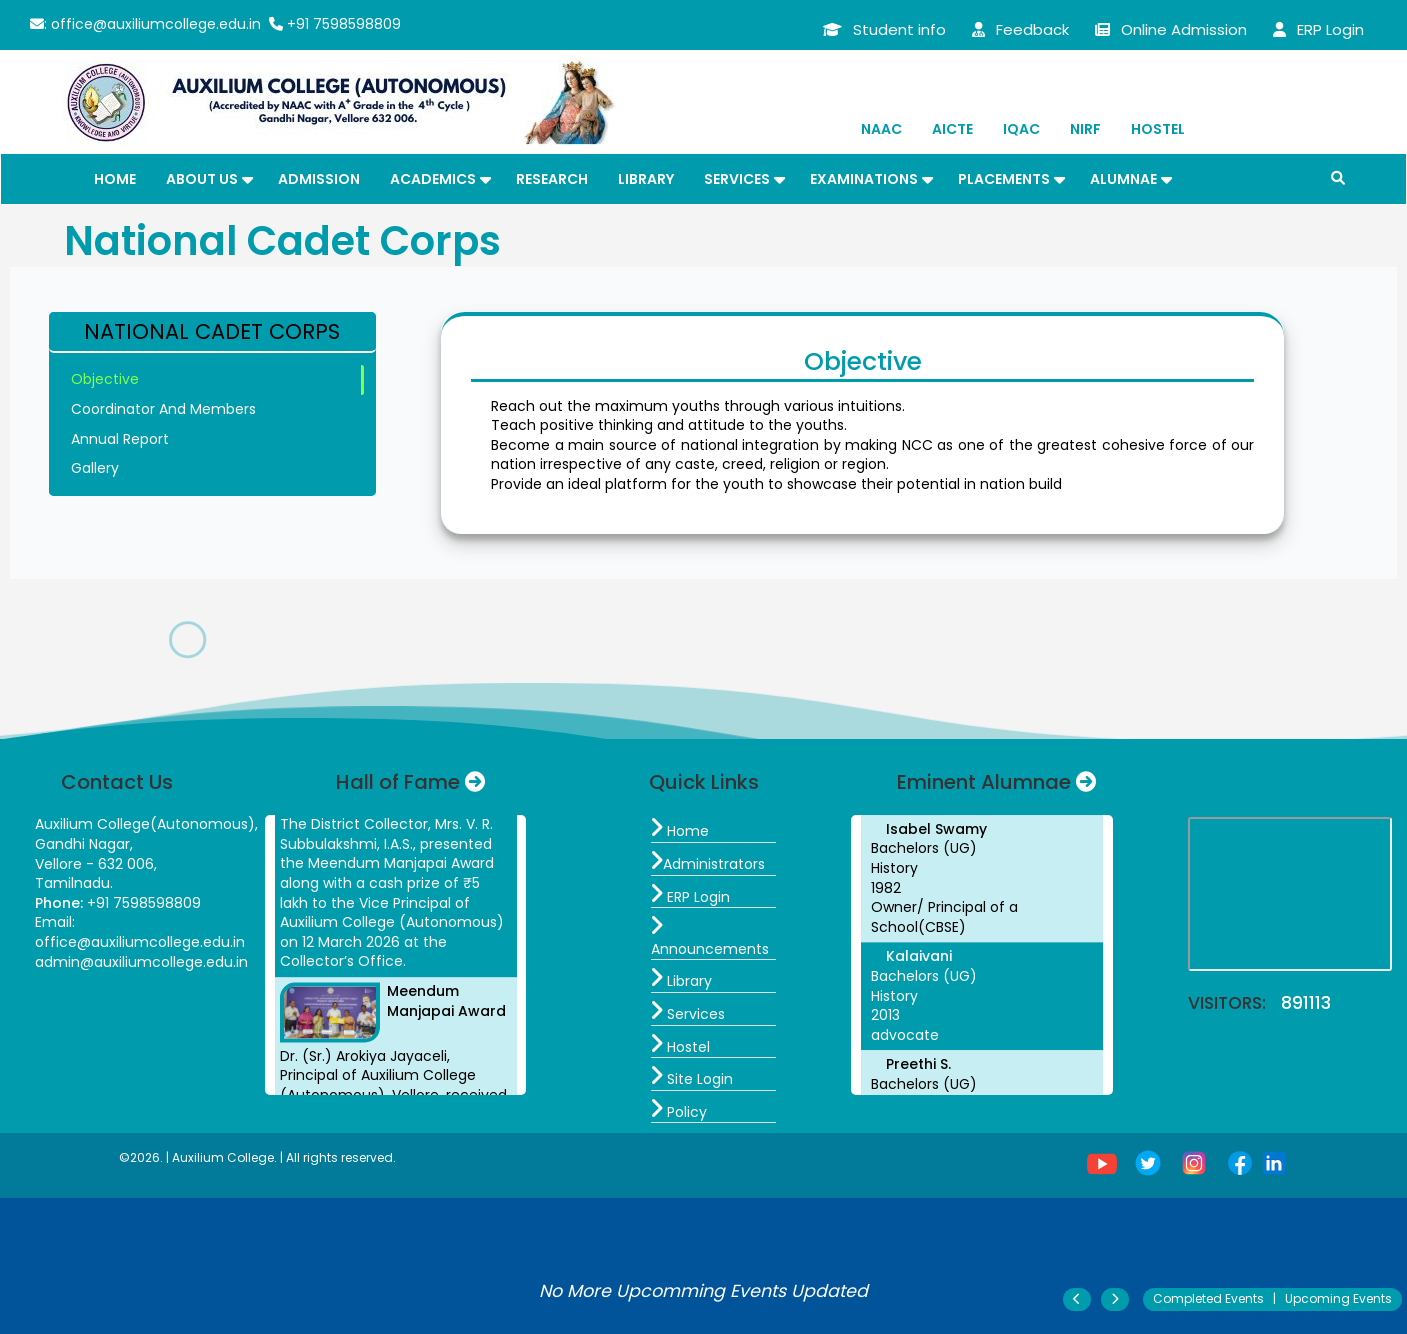  Describe the element at coordinates (1158, 129) in the screenshot. I see `Hostel` at that location.